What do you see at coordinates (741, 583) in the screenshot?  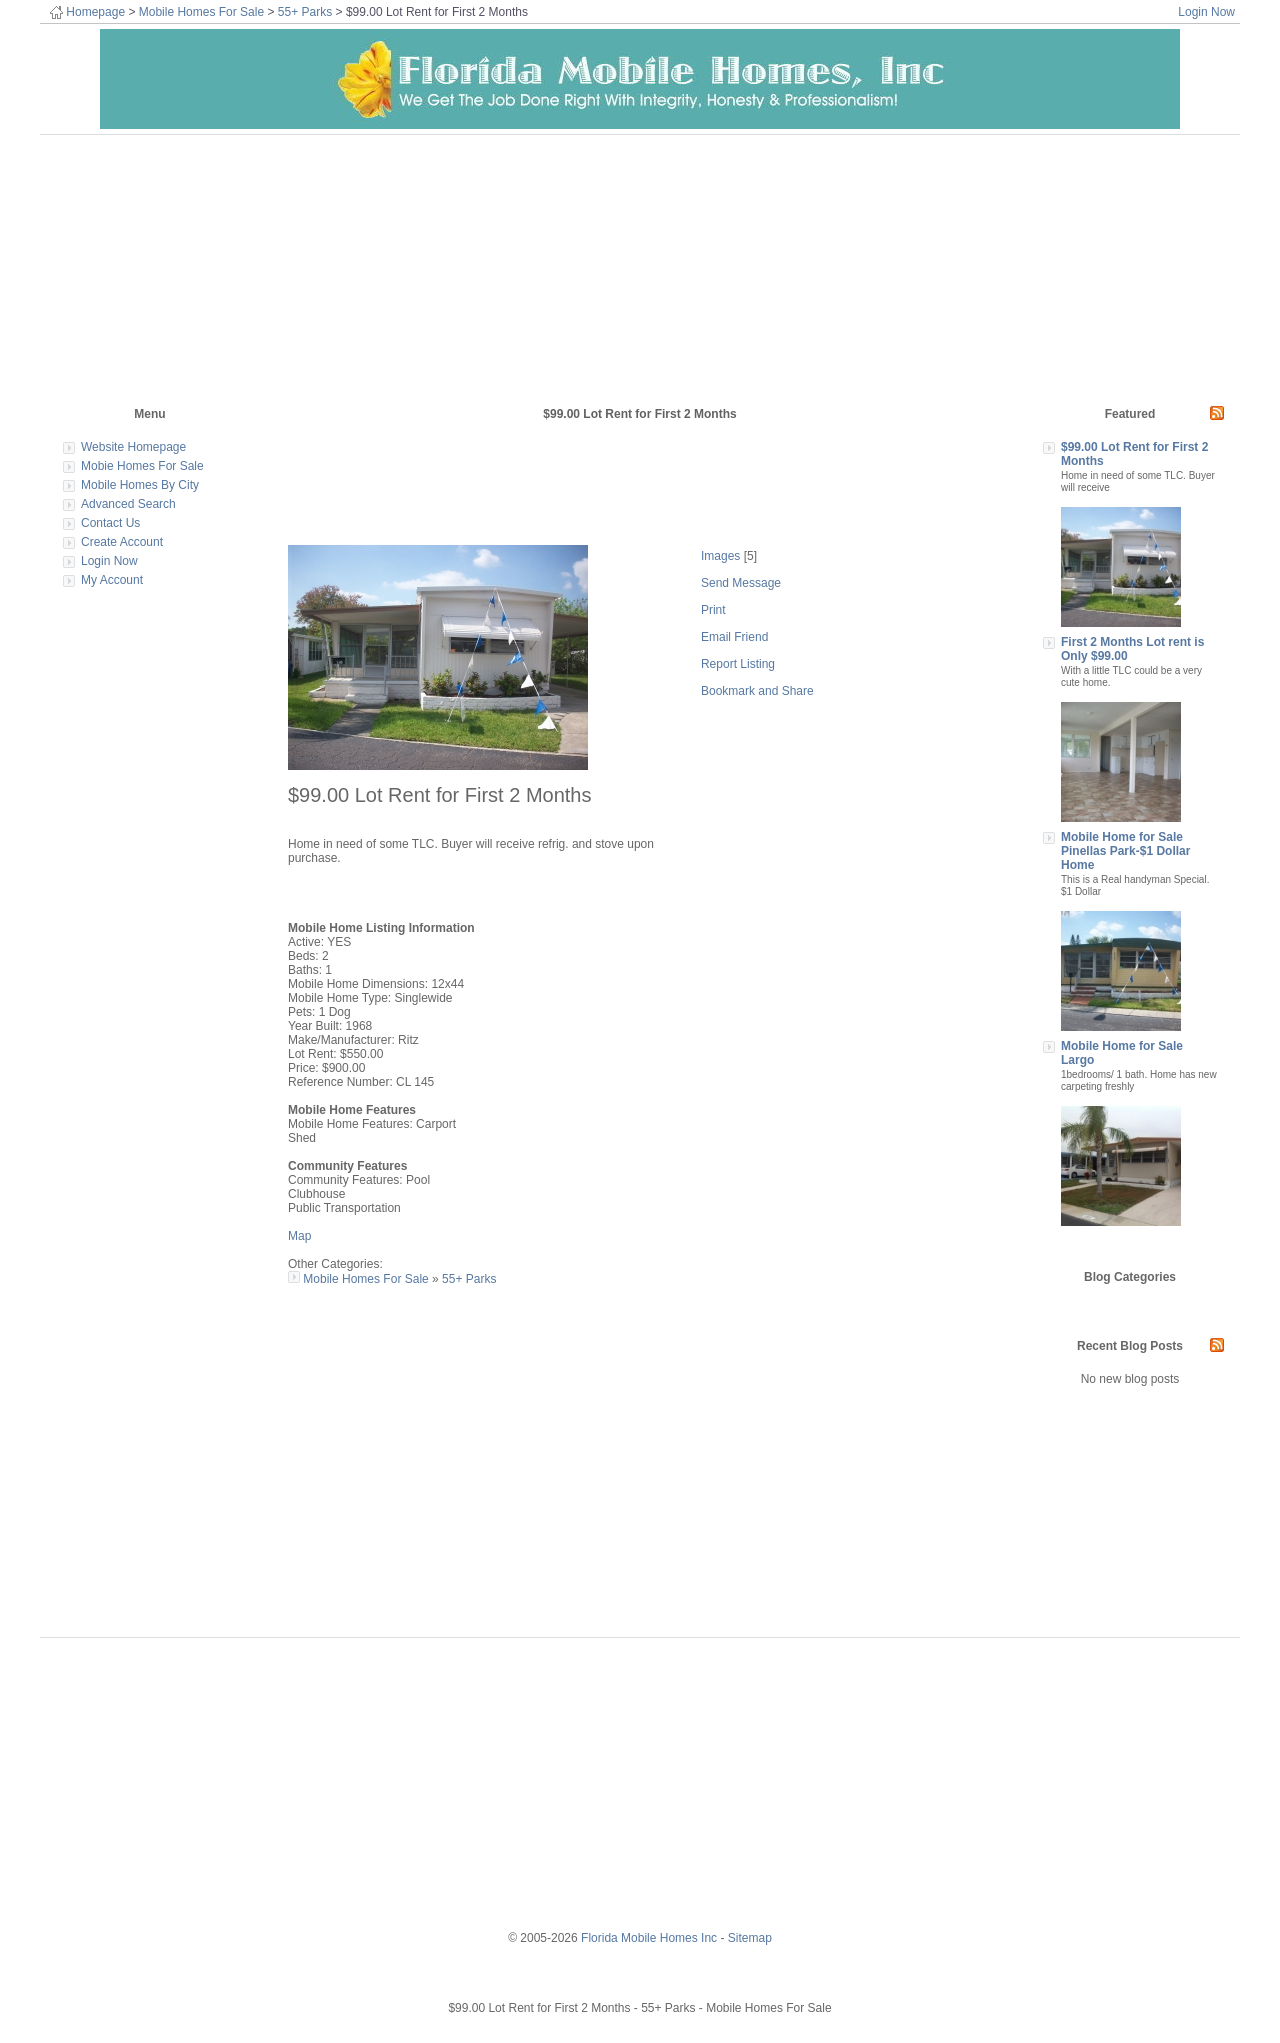 I see `Send Message` at bounding box center [741, 583].